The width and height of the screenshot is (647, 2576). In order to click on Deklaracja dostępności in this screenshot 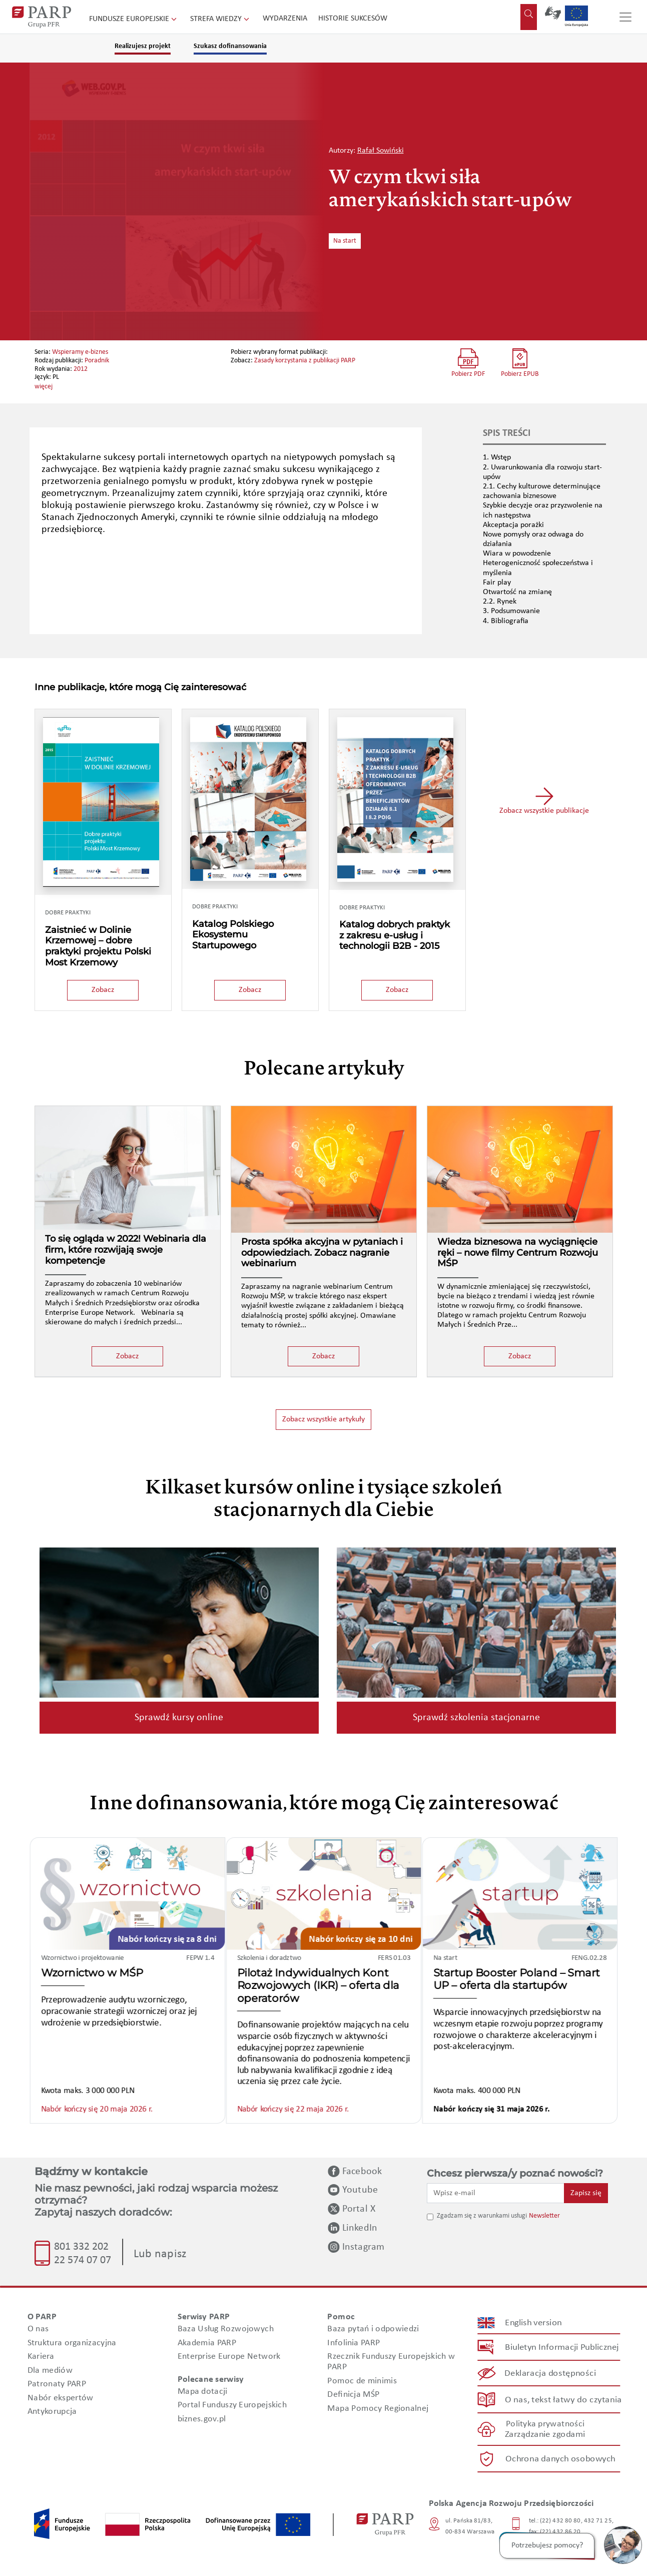, I will do `click(550, 2373)`.